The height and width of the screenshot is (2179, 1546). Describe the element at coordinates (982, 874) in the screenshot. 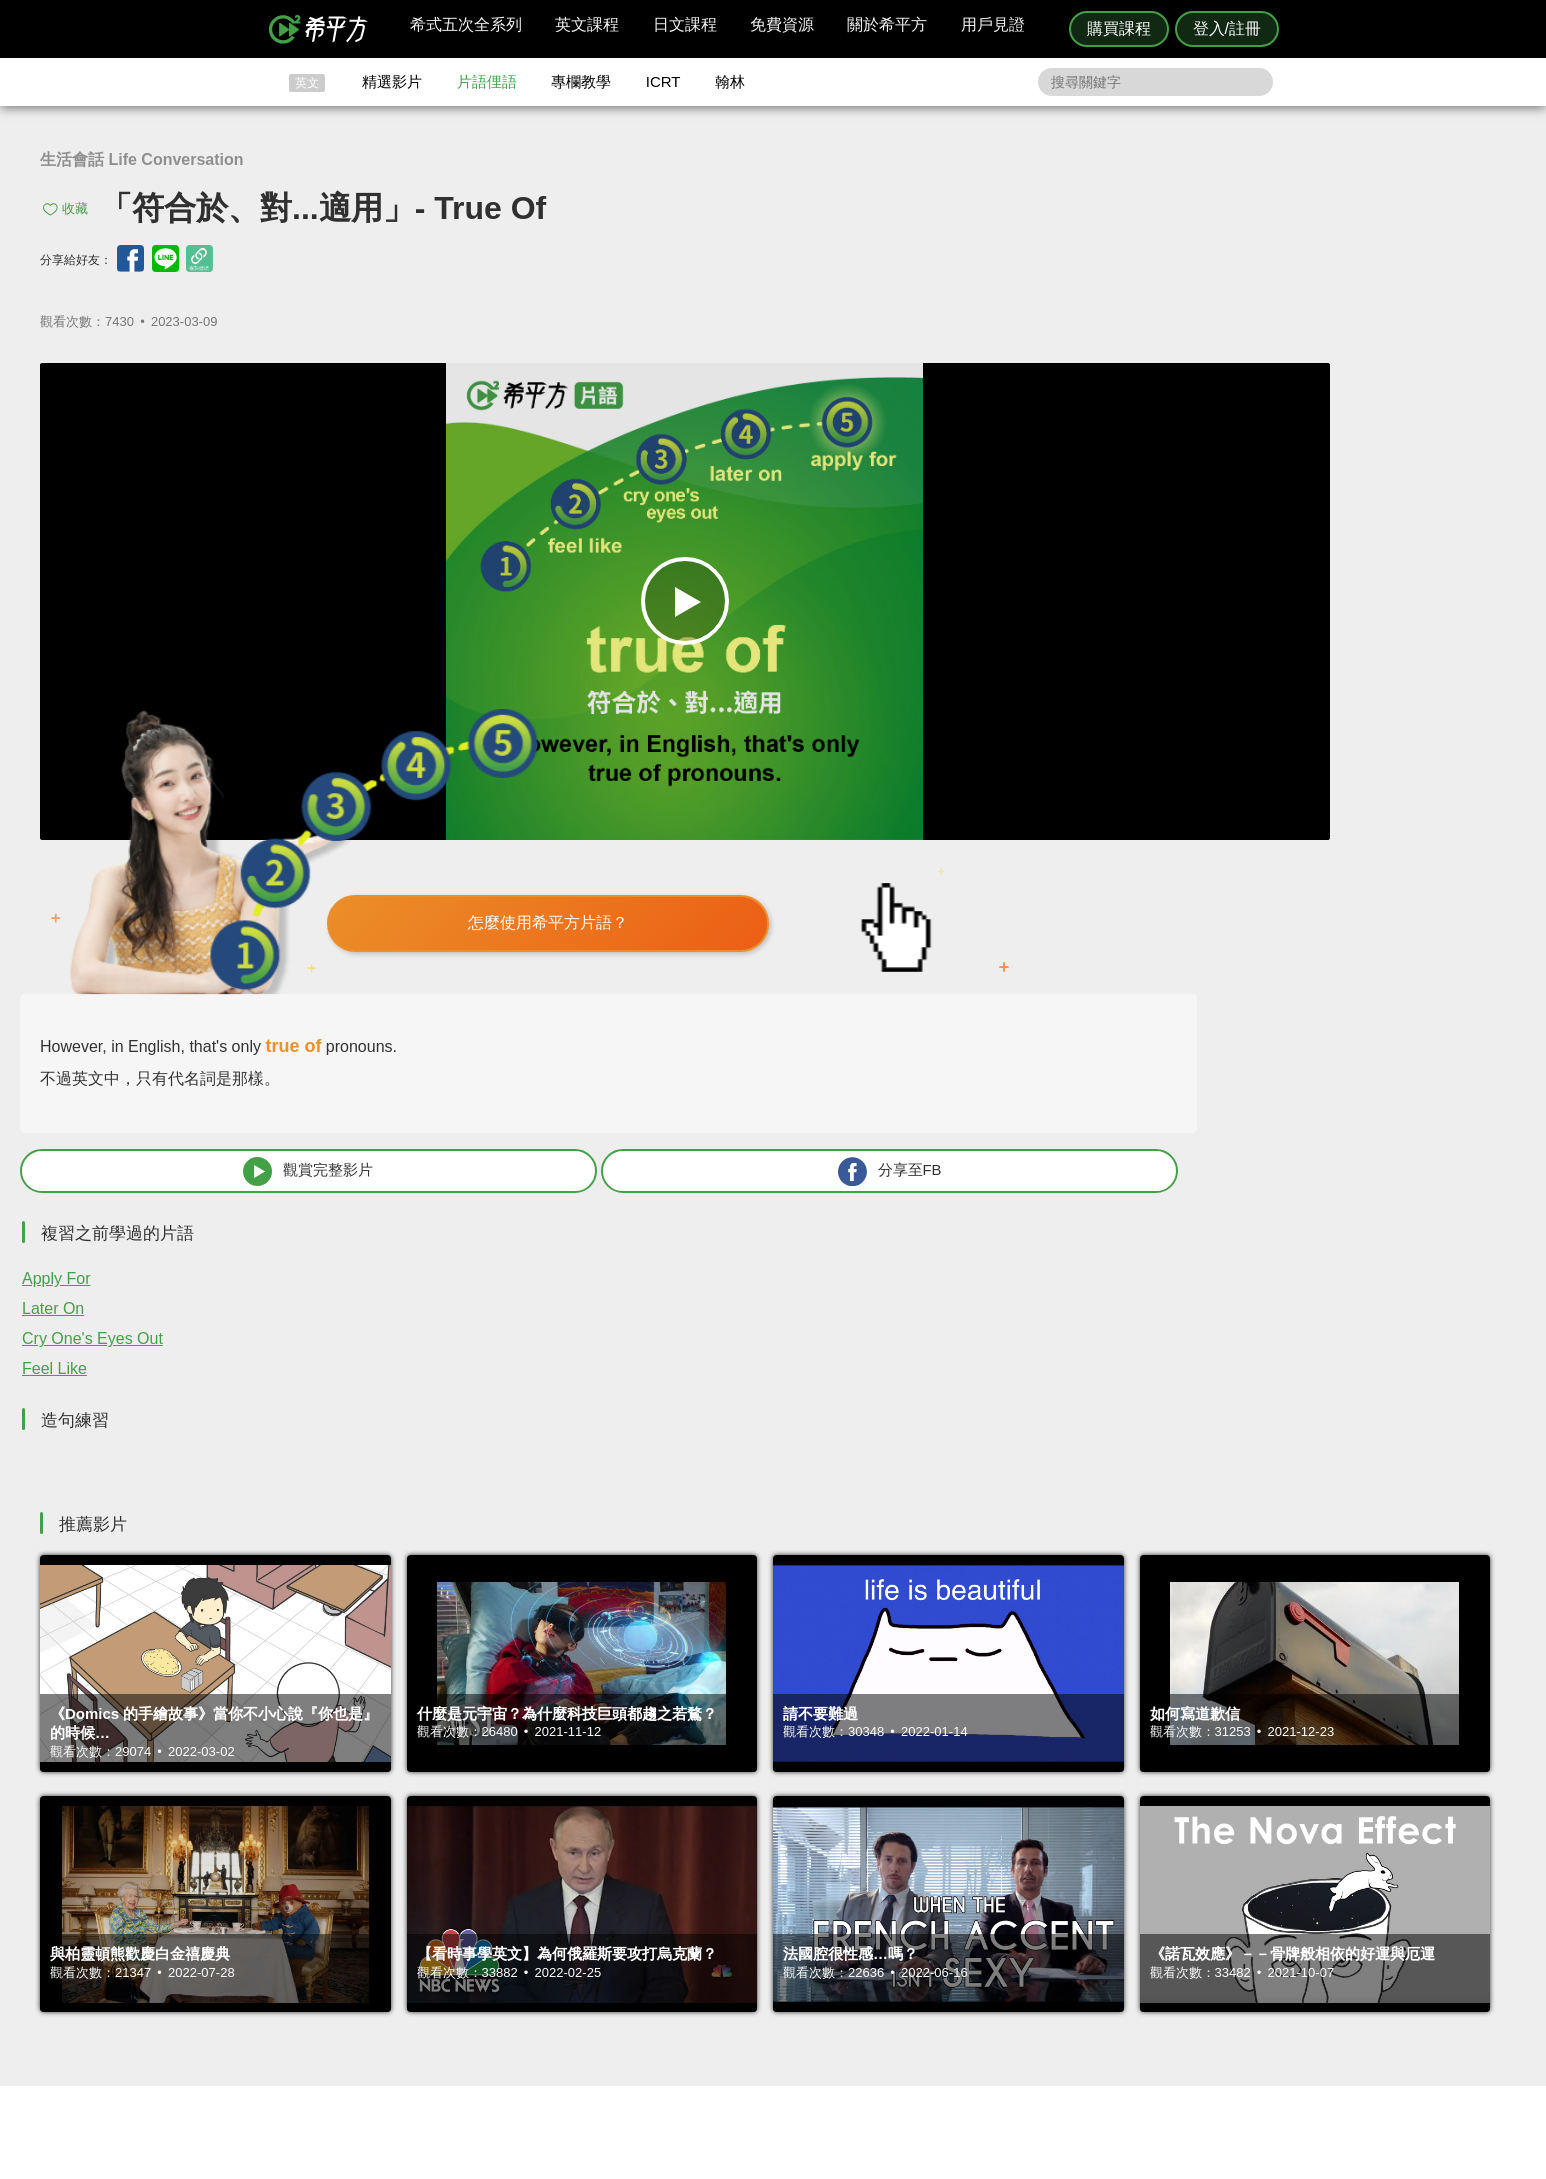

I see `Feel Like` at that location.